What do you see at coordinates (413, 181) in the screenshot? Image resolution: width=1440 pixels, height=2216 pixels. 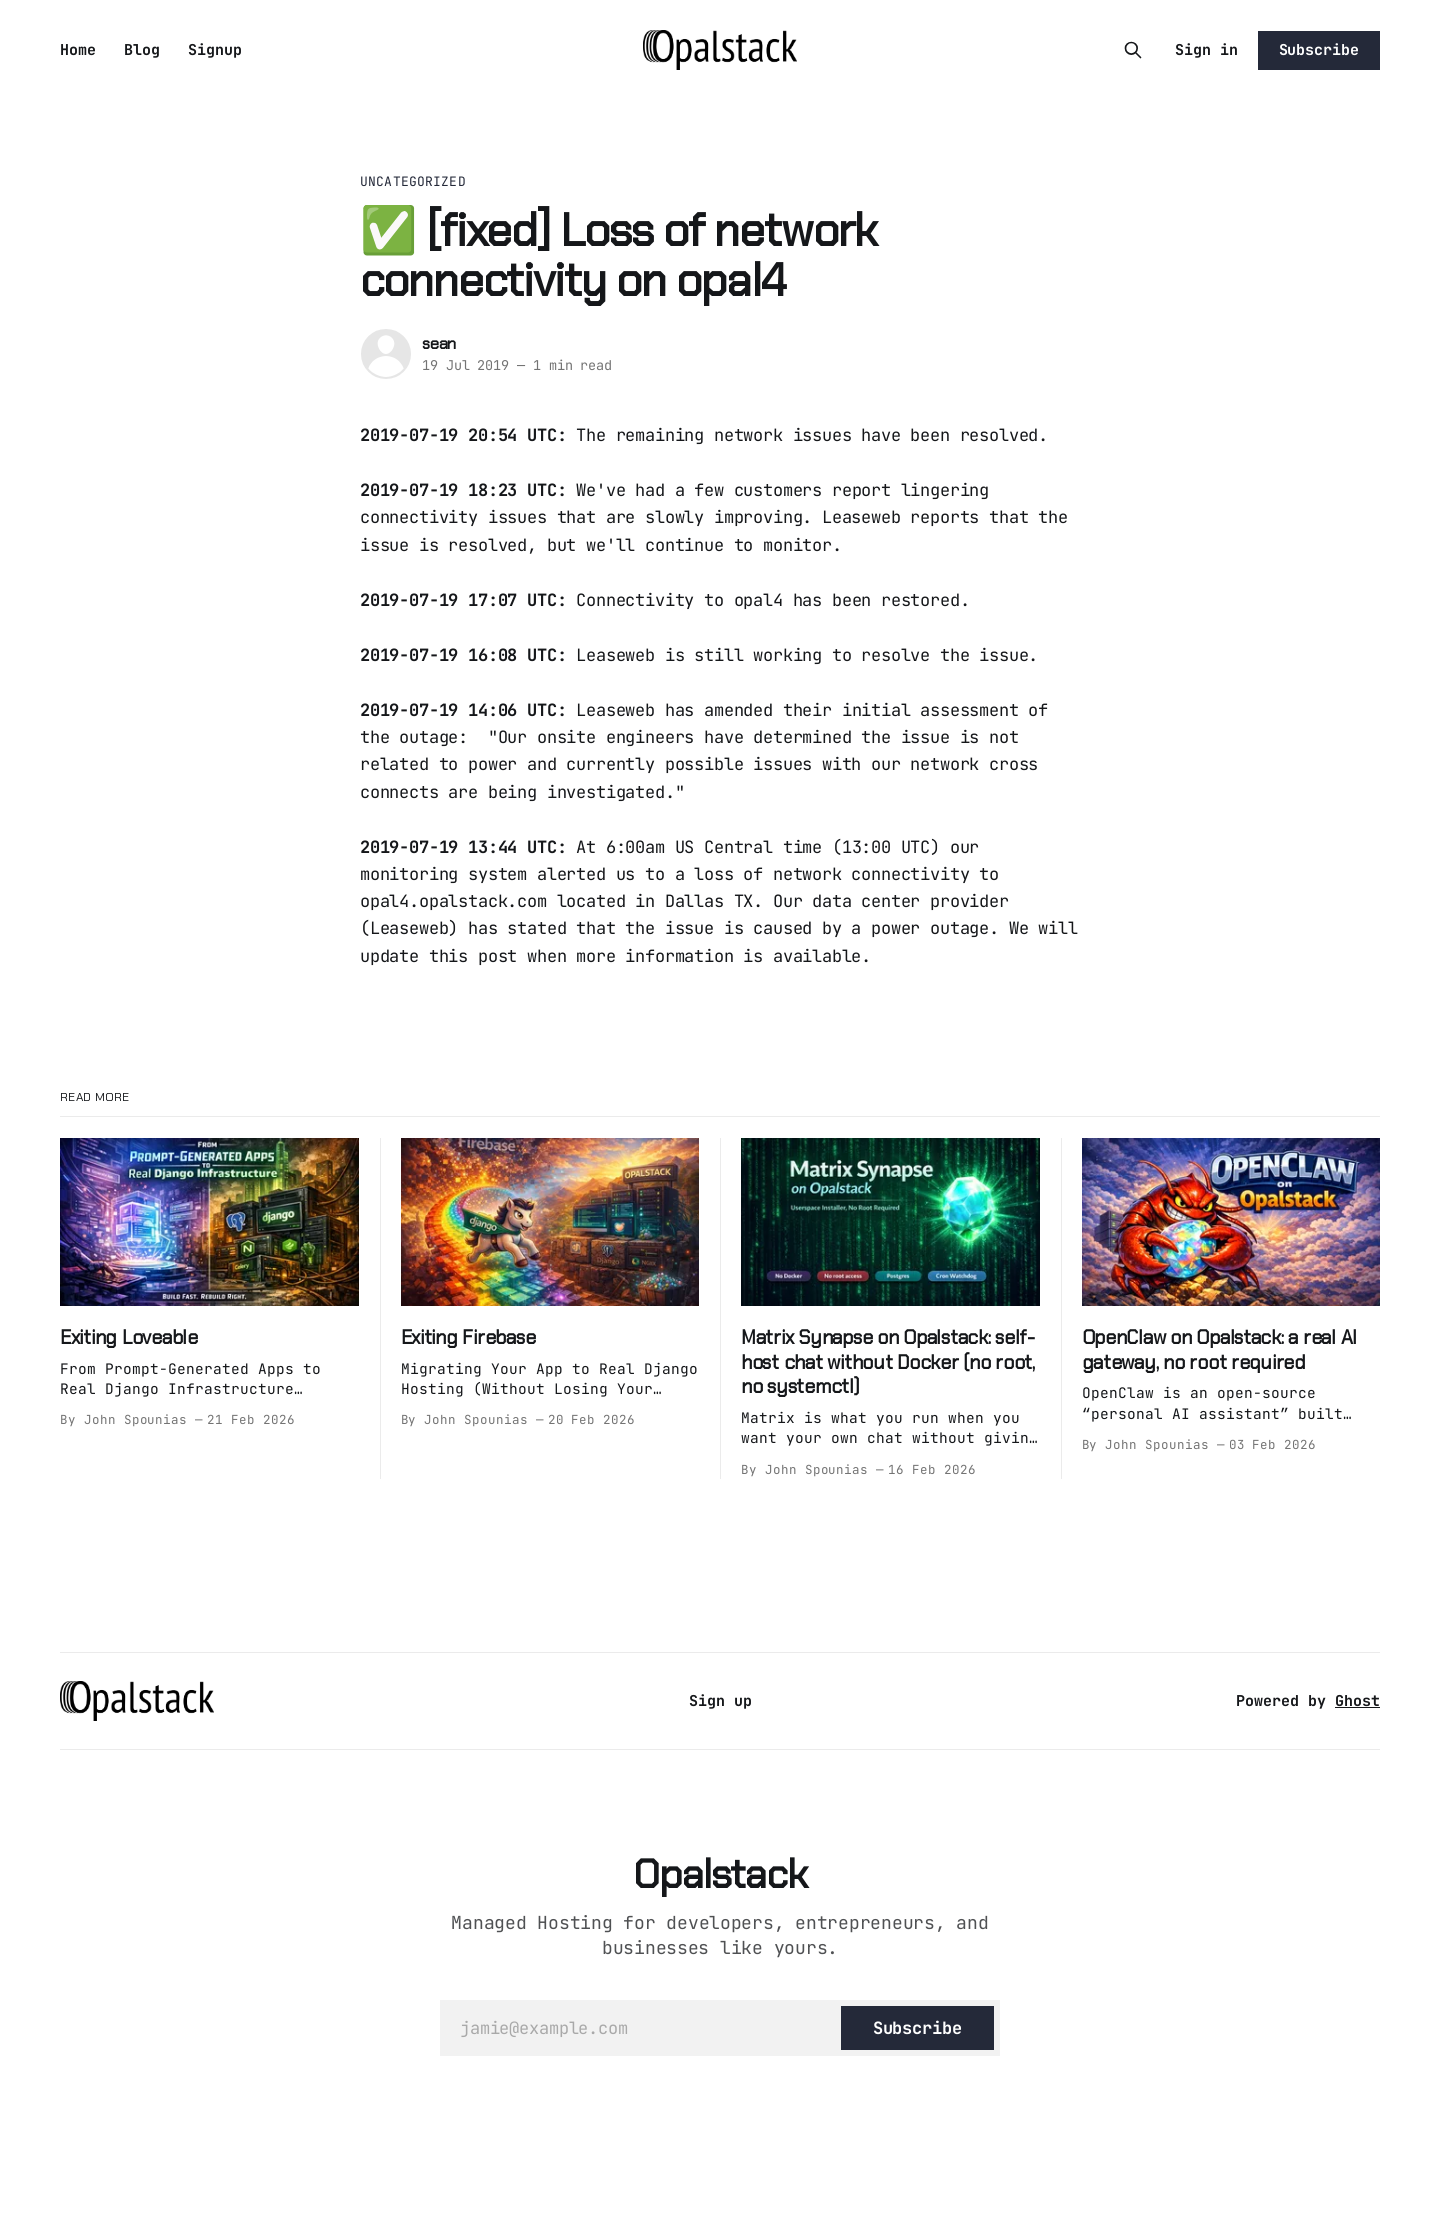 I see `Uncategorized` at bounding box center [413, 181].